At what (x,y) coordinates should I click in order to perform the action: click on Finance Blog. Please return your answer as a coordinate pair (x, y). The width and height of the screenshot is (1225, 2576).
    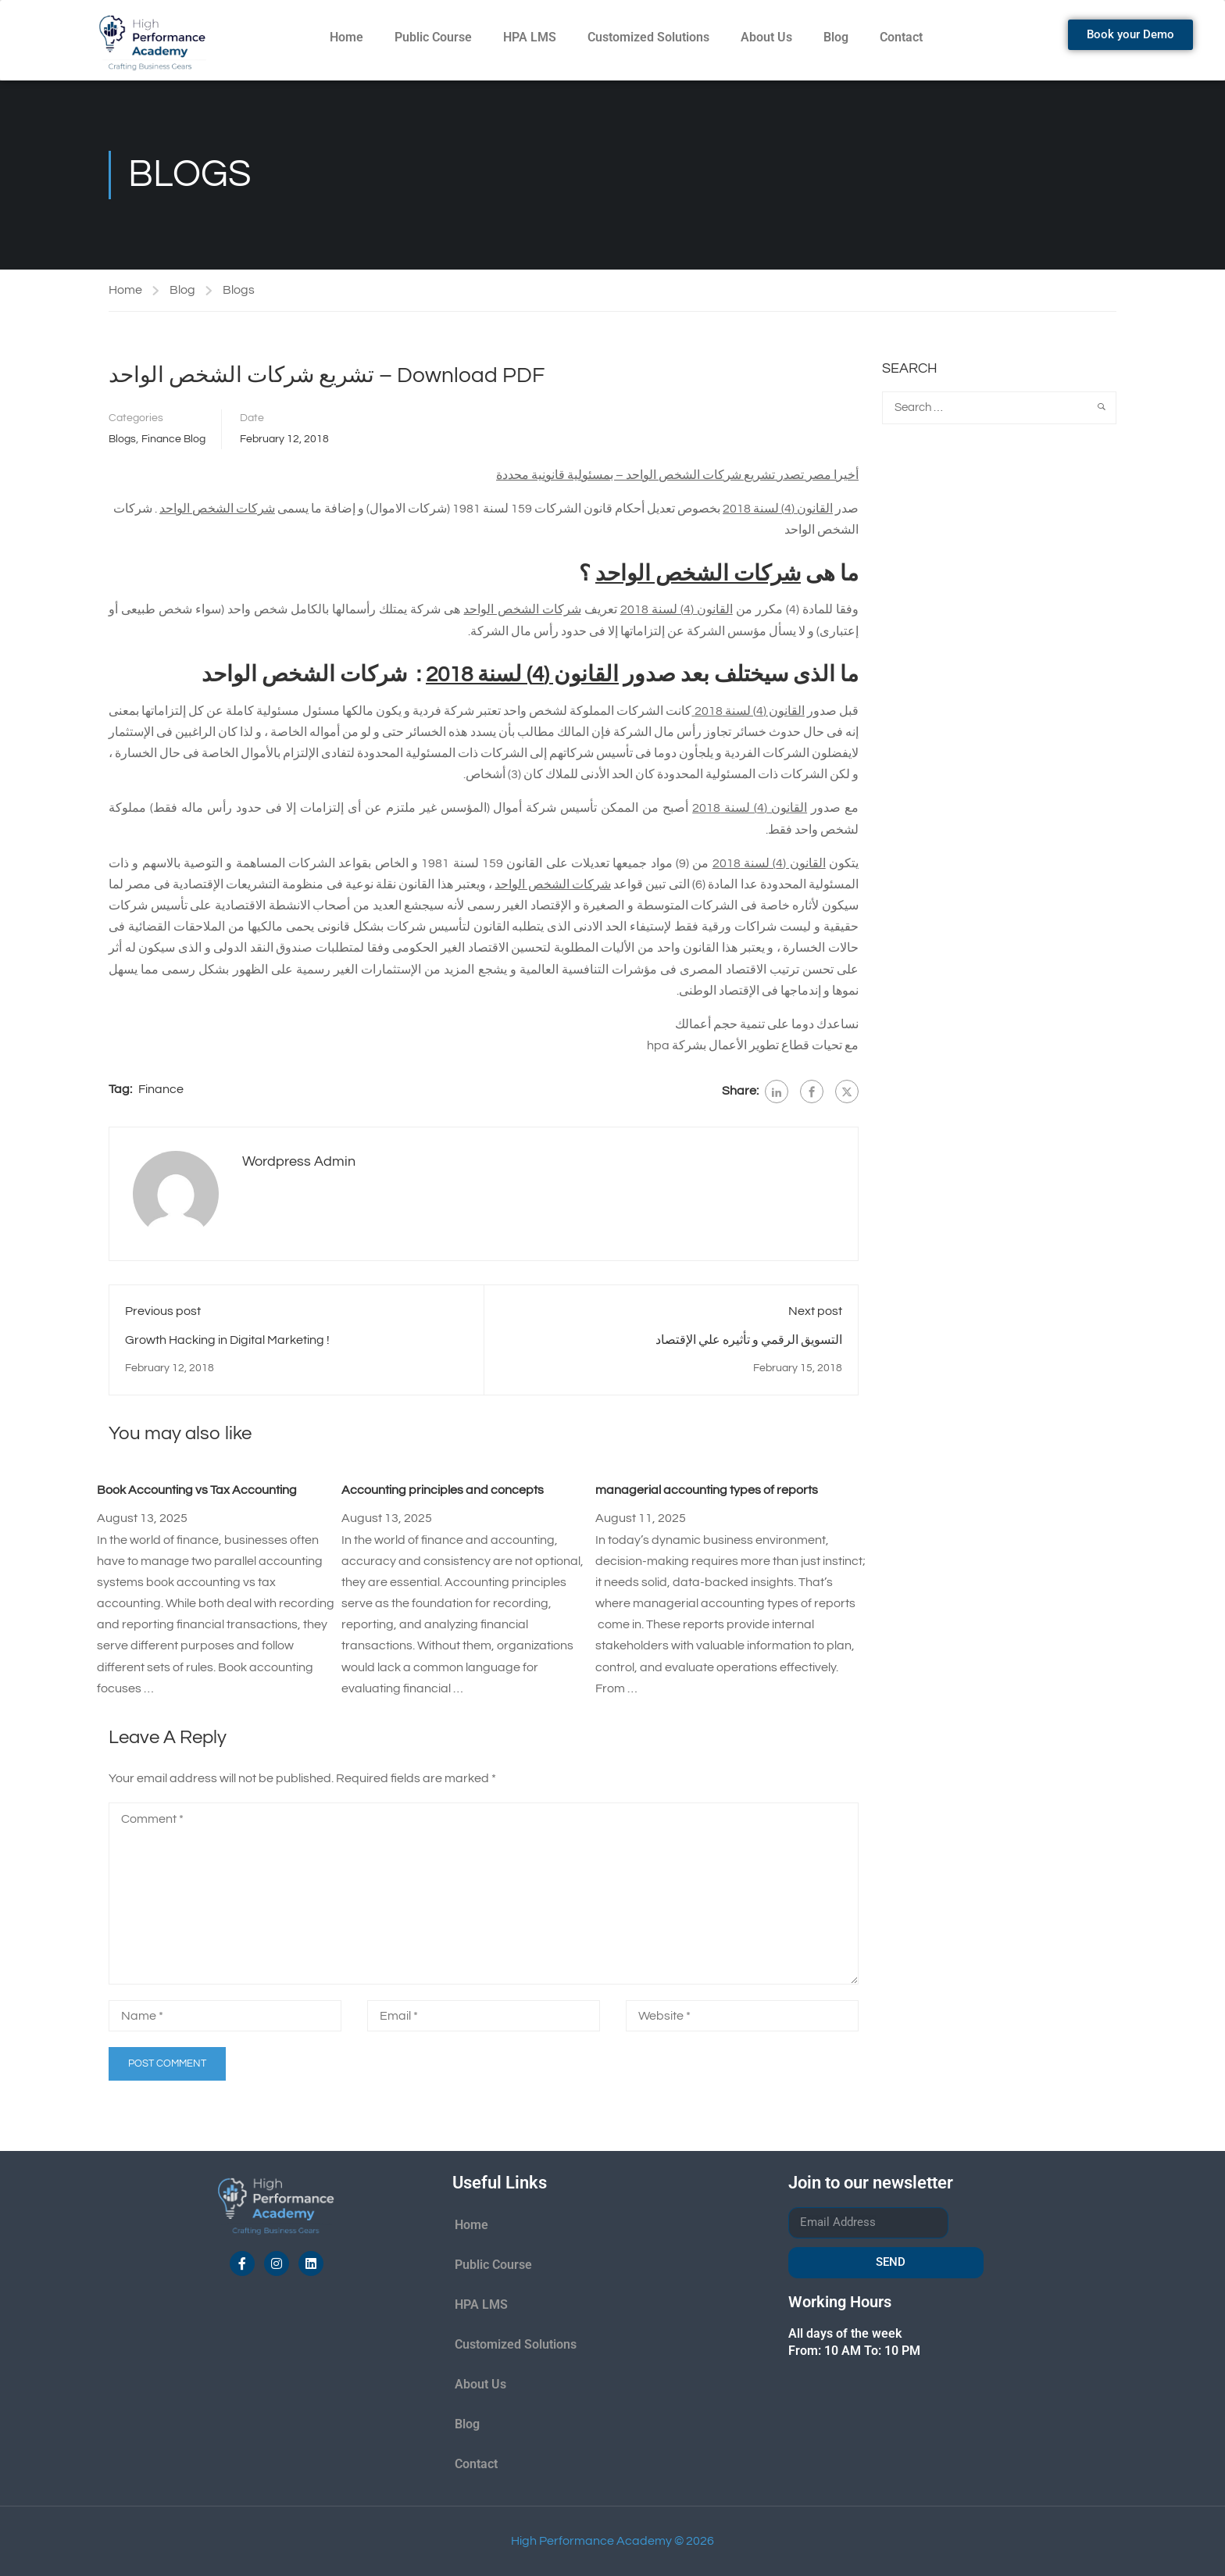
    Looking at the image, I should click on (173, 439).